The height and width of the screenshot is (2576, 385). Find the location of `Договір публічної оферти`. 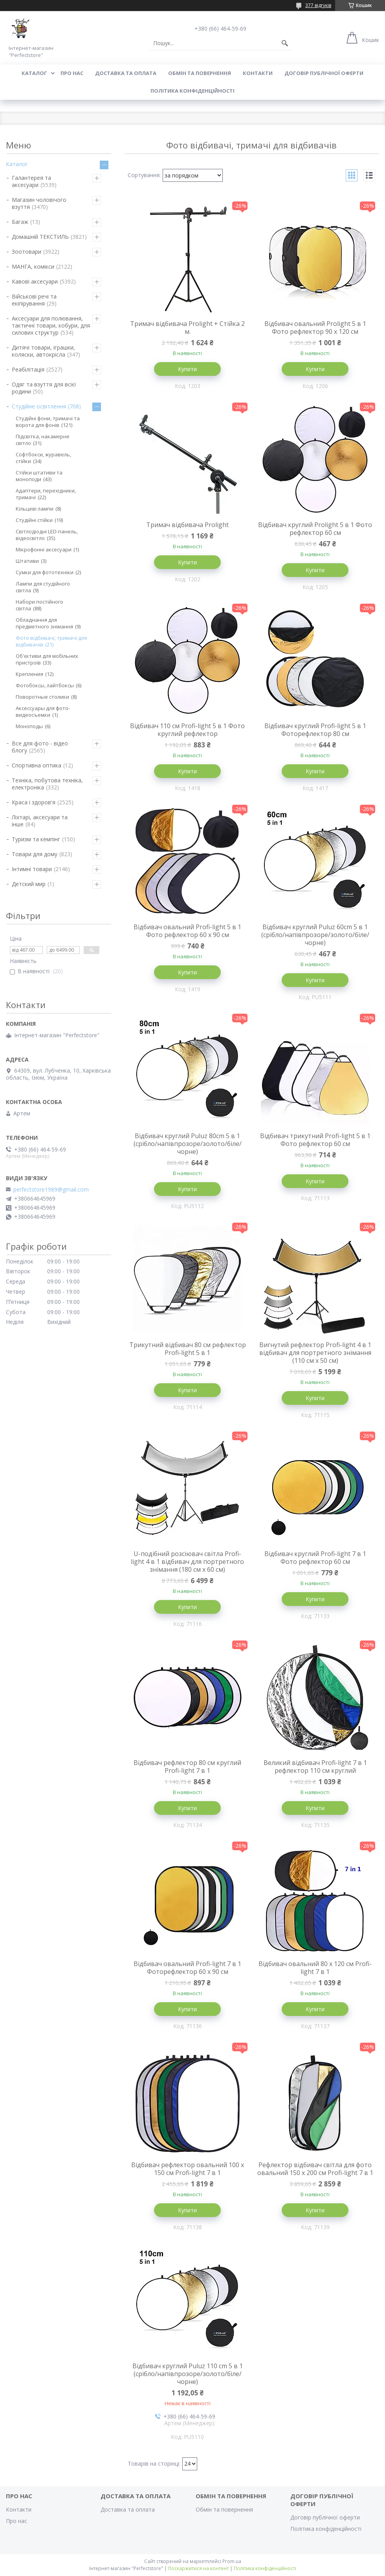

Договір публічної оферти is located at coordinates (323, 73).